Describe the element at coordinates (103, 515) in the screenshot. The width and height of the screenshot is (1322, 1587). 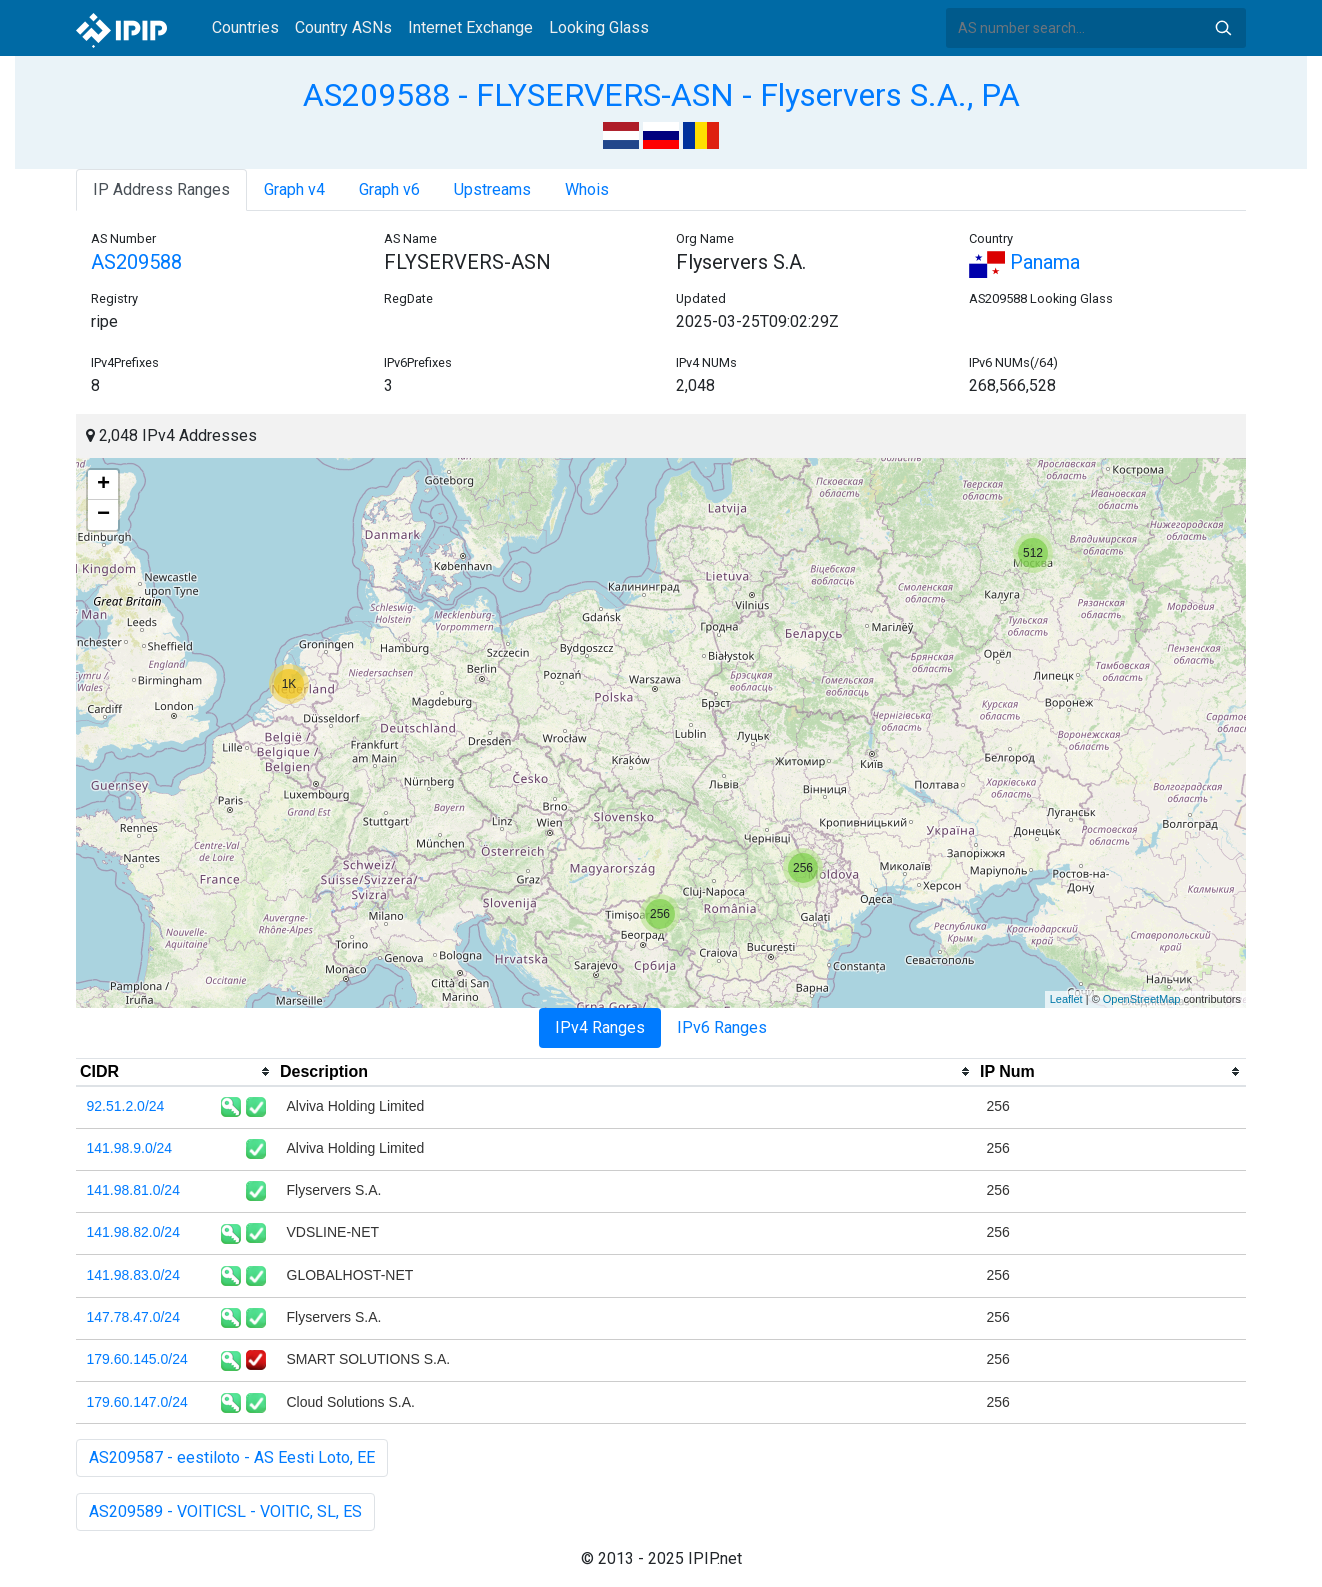
I see `− [button]` at that location.